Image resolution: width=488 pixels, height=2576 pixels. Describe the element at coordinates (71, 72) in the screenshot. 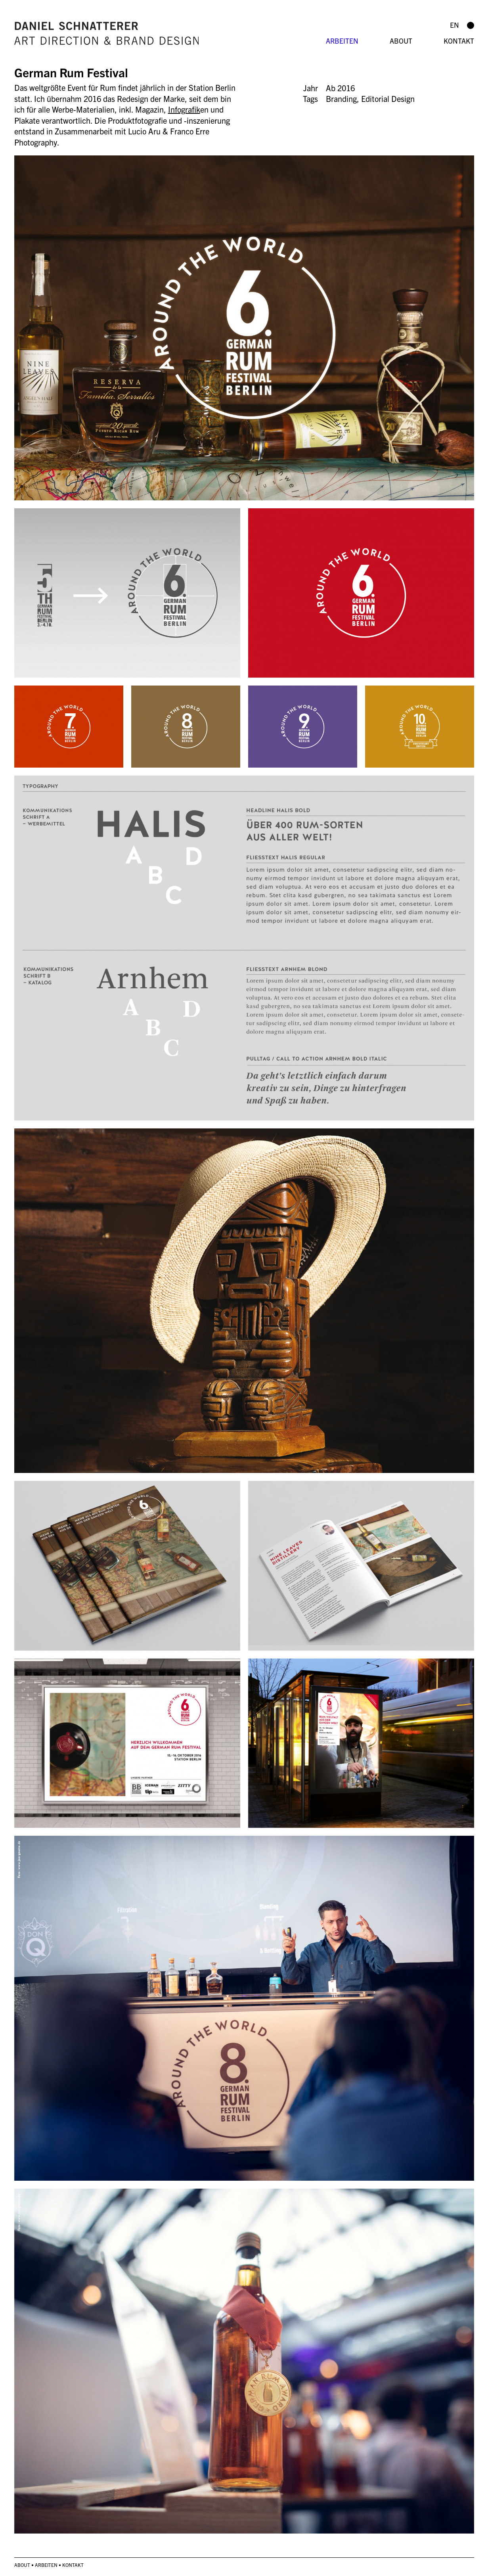

I see `German Rum Festival` at that location.